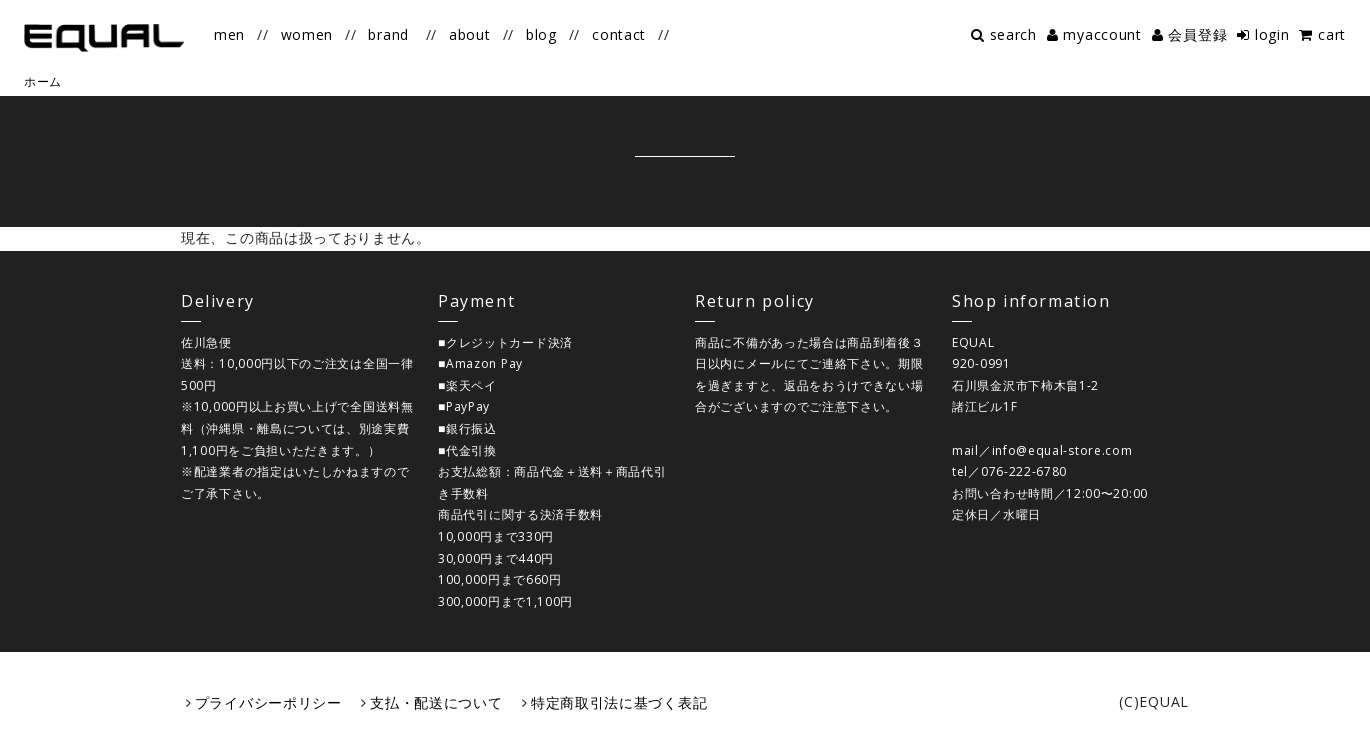 Image resolution: width=1370 pixels, height=732 pixels. I want to click on women, so click(307, 34).